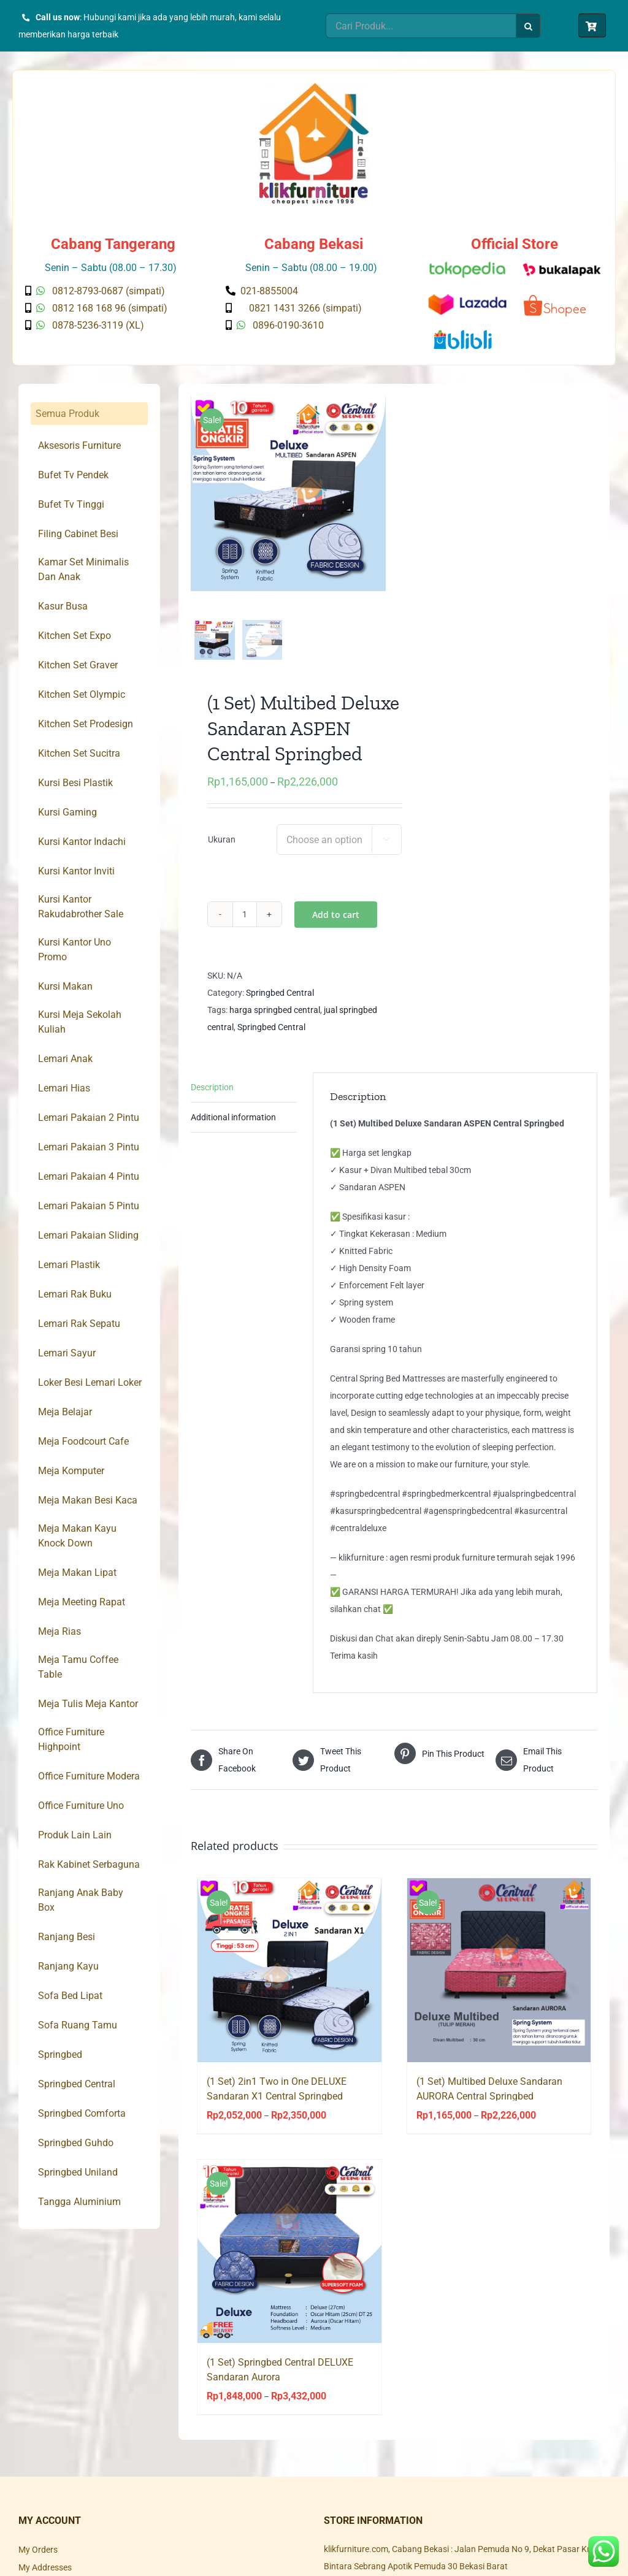 This screenshot has height=2576, width=628. What do you see at coordinates (63, 606) in the screenshot?
I see `Kasur Busa` at bounding box center [63, 606].